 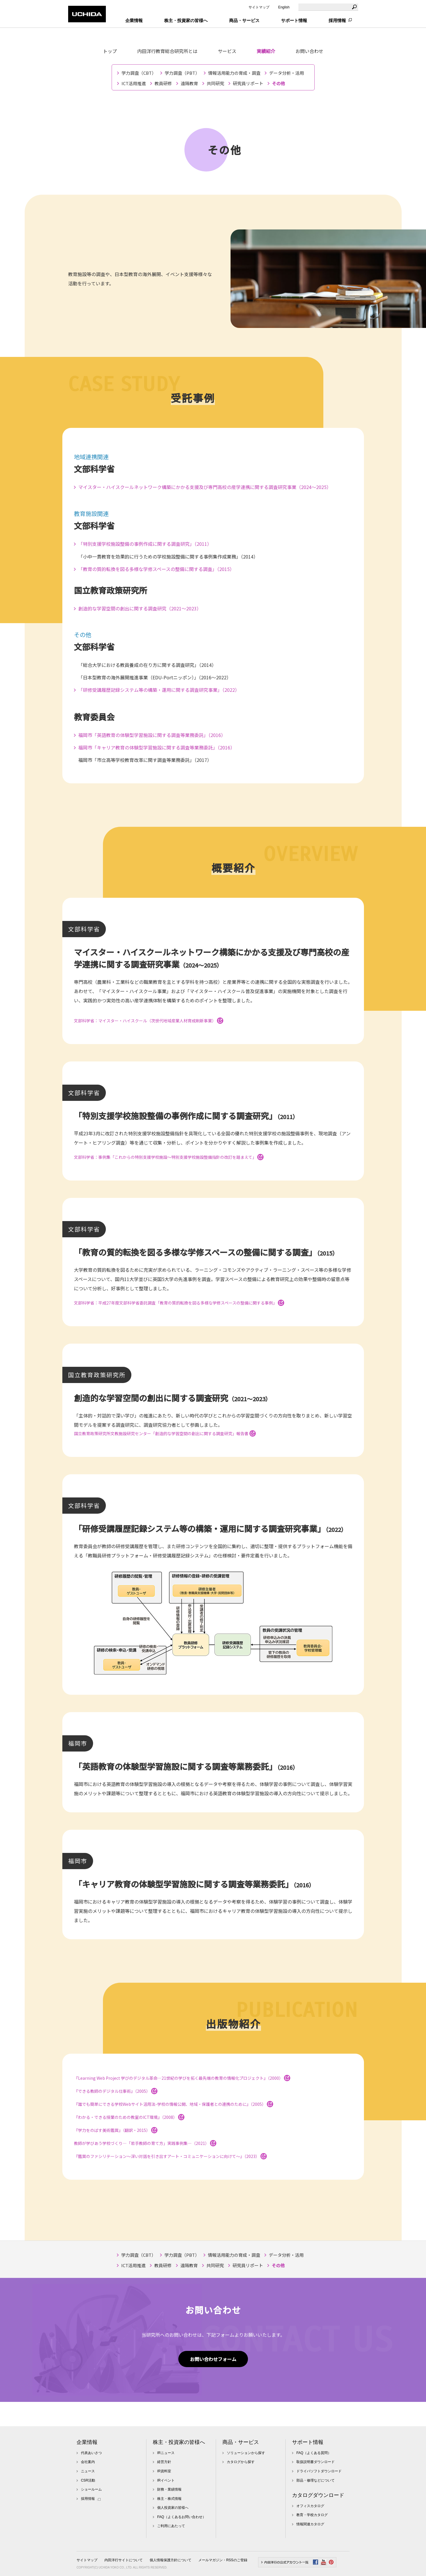 I want to click on 株主・株式情報, so click(x=169, y=2499).